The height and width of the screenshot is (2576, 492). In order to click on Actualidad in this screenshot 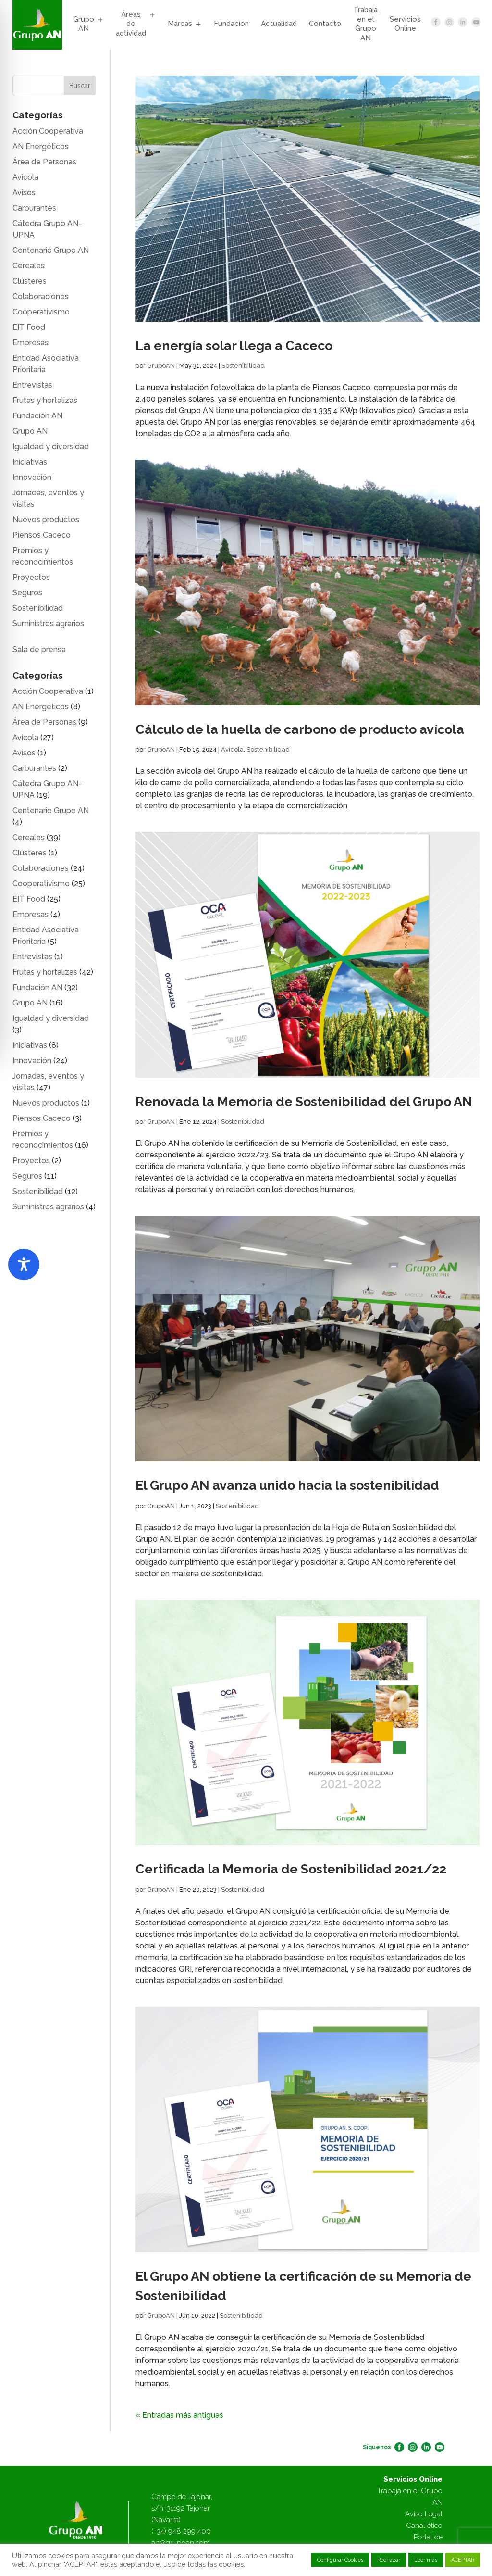, I will do `click(279, 23)`.